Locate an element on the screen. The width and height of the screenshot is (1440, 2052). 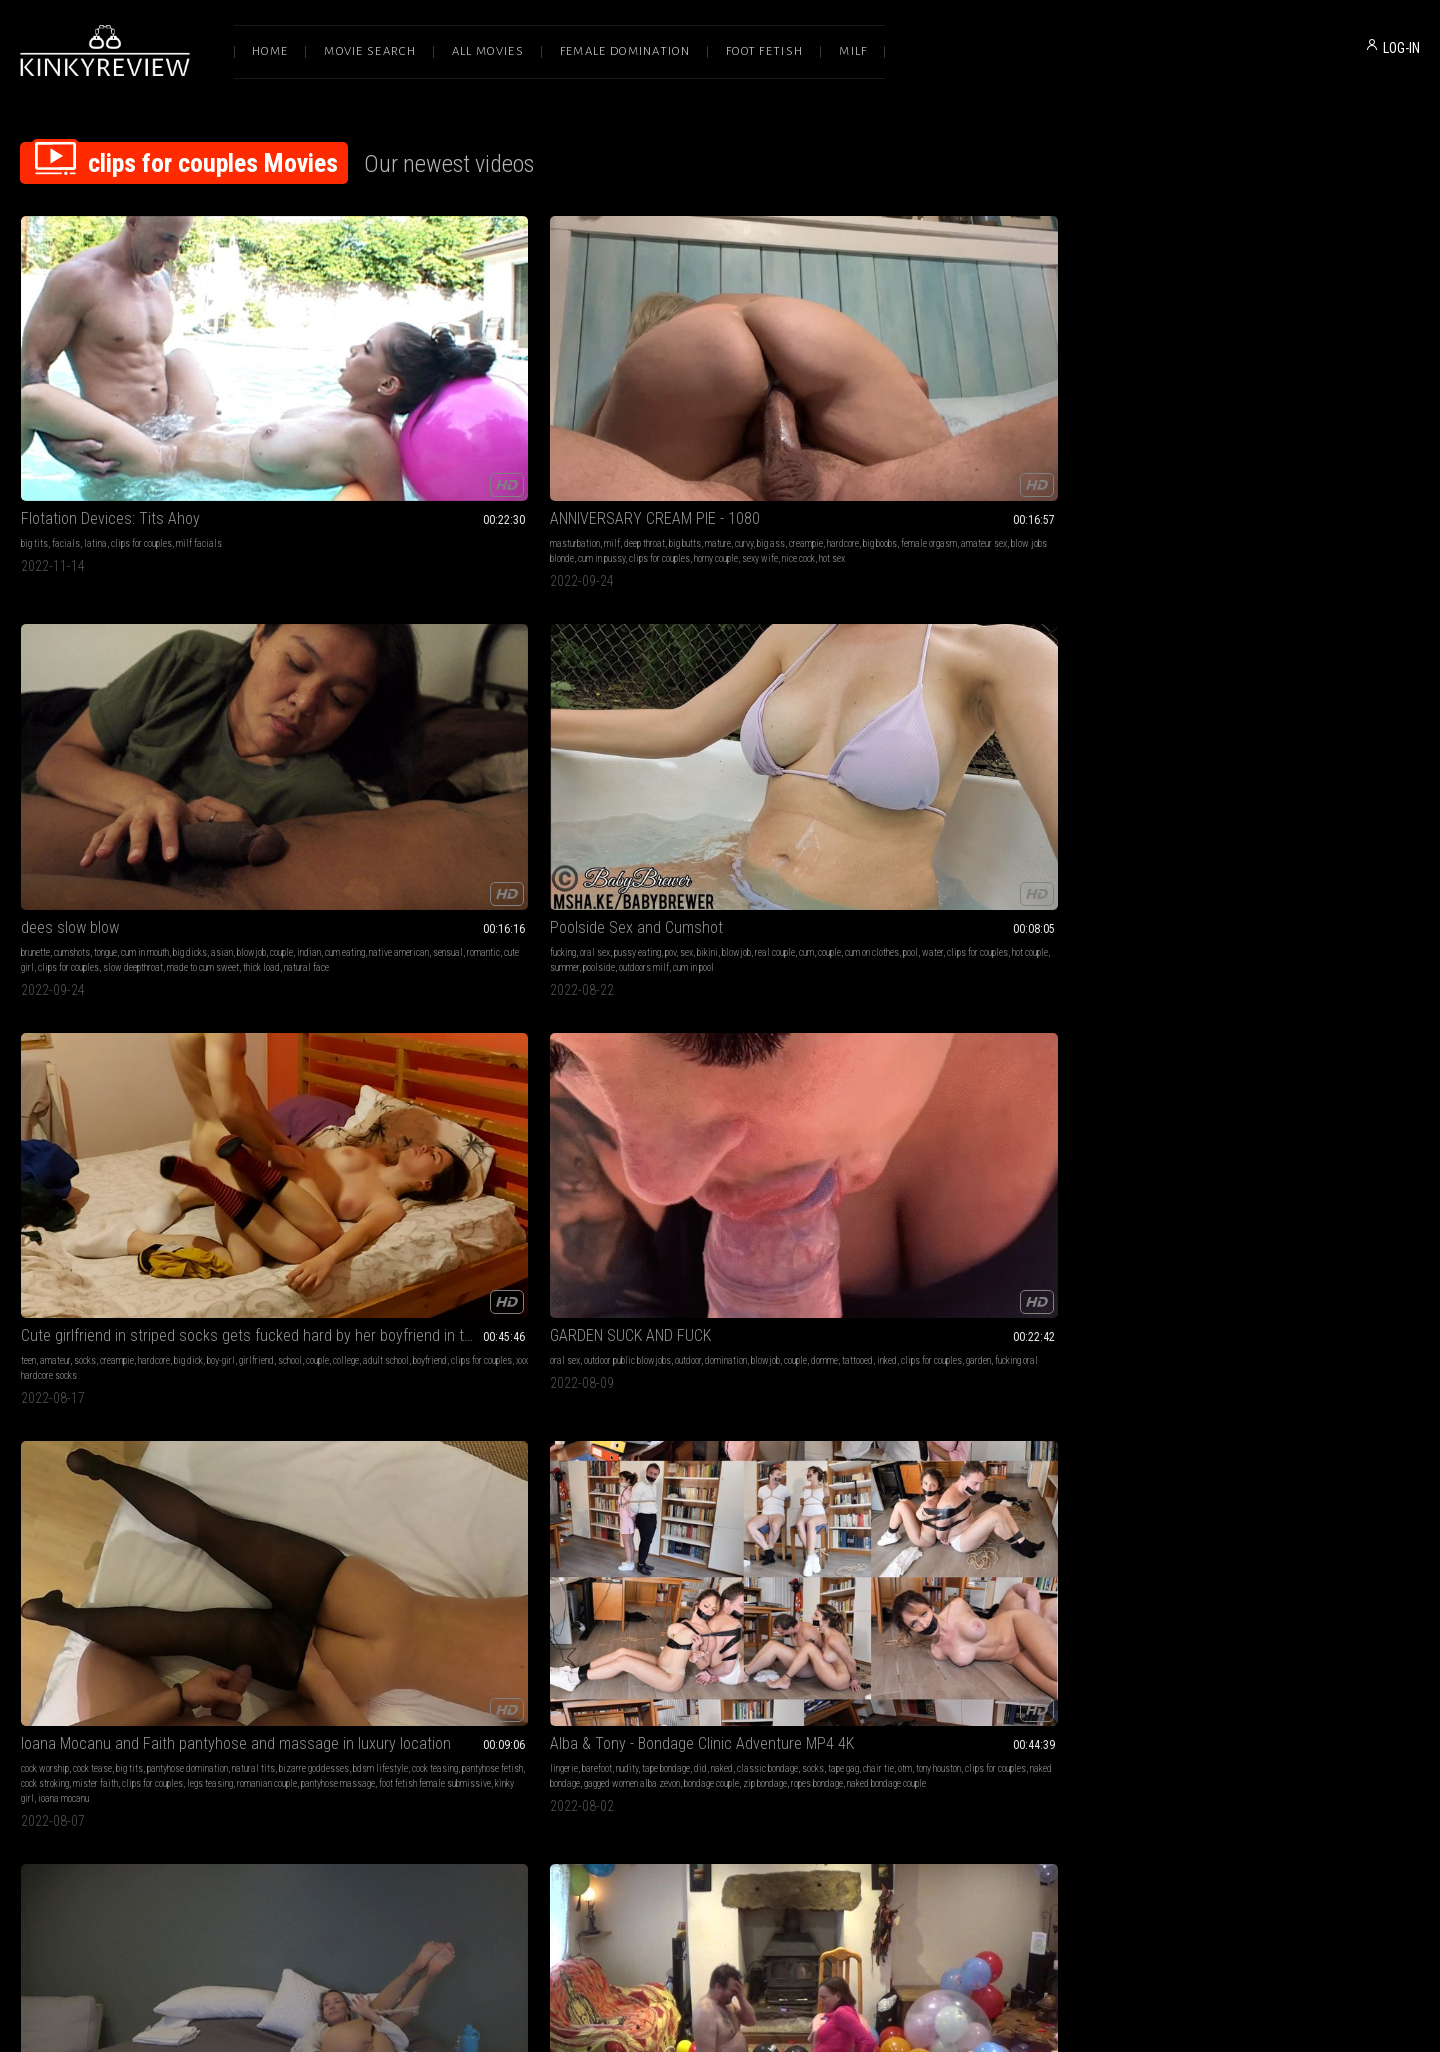
nipple play is located at coordinates (103, 1337).